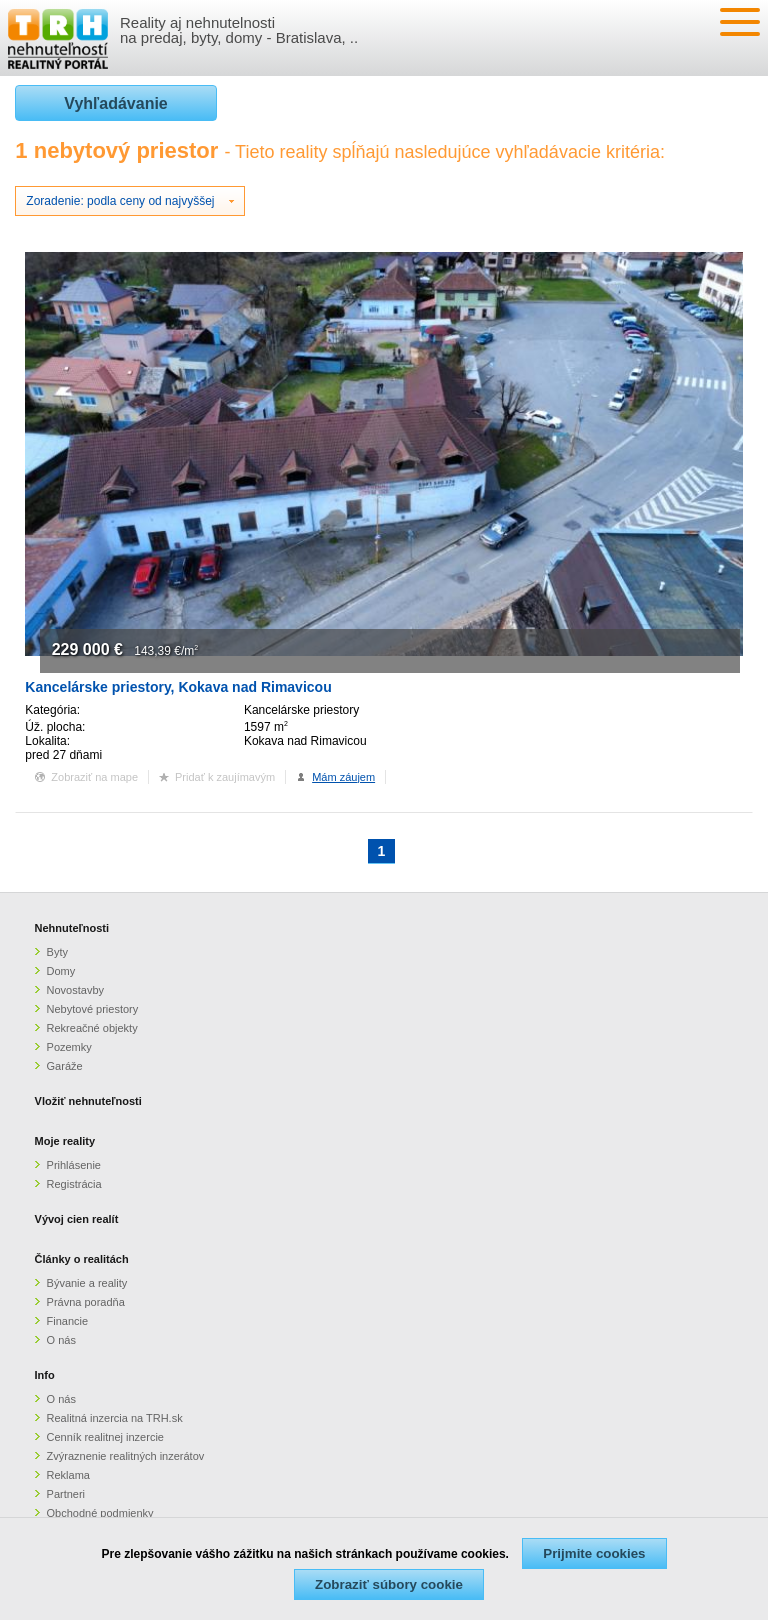 This screenshot has width=768, height=1620. I want to click on Info, so click(45, 1375).